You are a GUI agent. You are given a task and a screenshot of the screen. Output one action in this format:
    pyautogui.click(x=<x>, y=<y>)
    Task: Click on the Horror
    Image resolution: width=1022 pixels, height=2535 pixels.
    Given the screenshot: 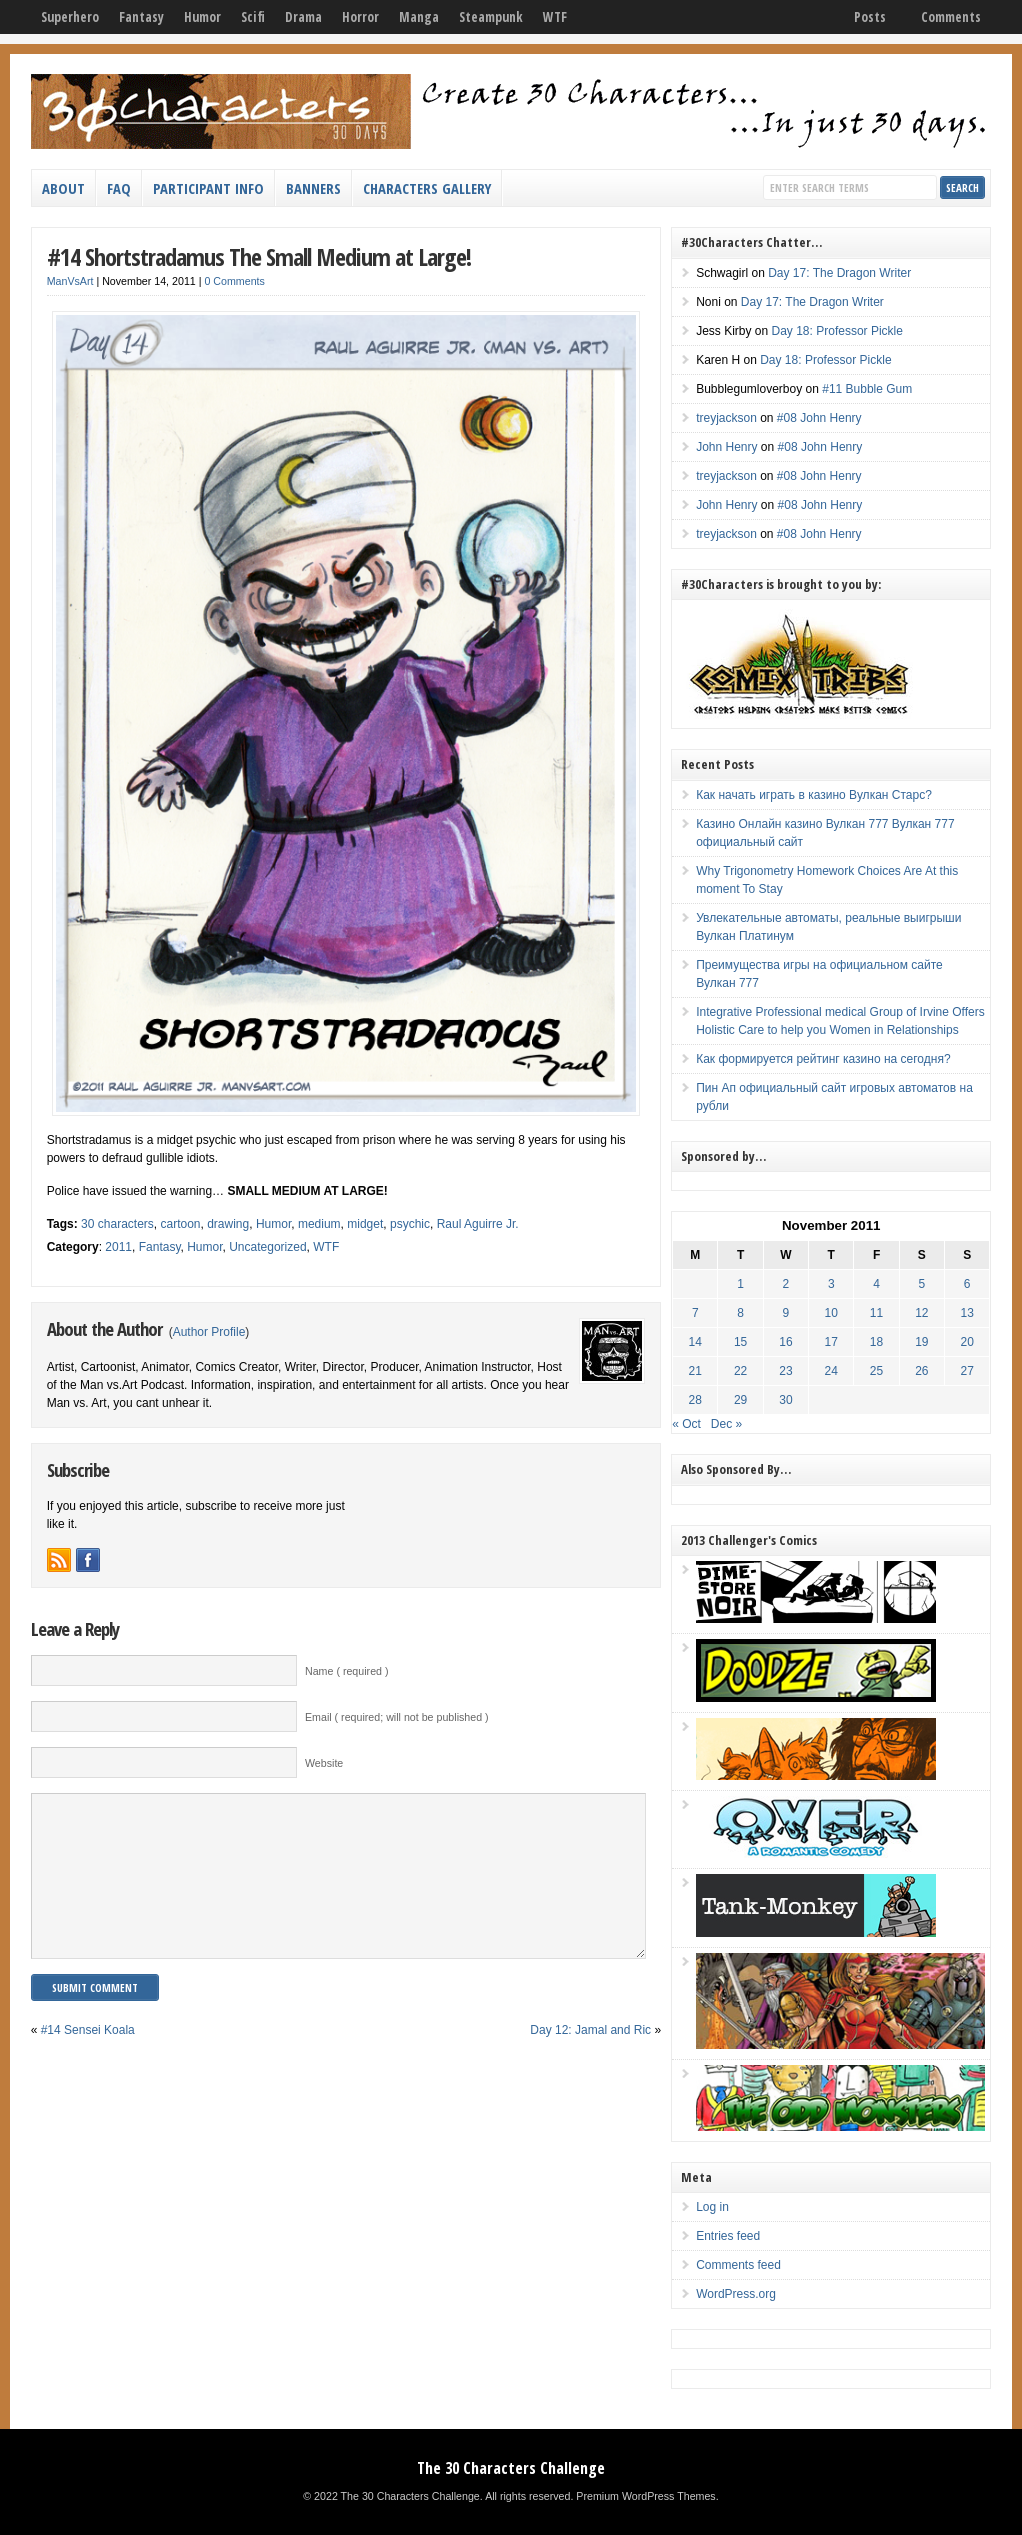 What is the action you would take?
    pyautogui.click(x=360, y=17)
    